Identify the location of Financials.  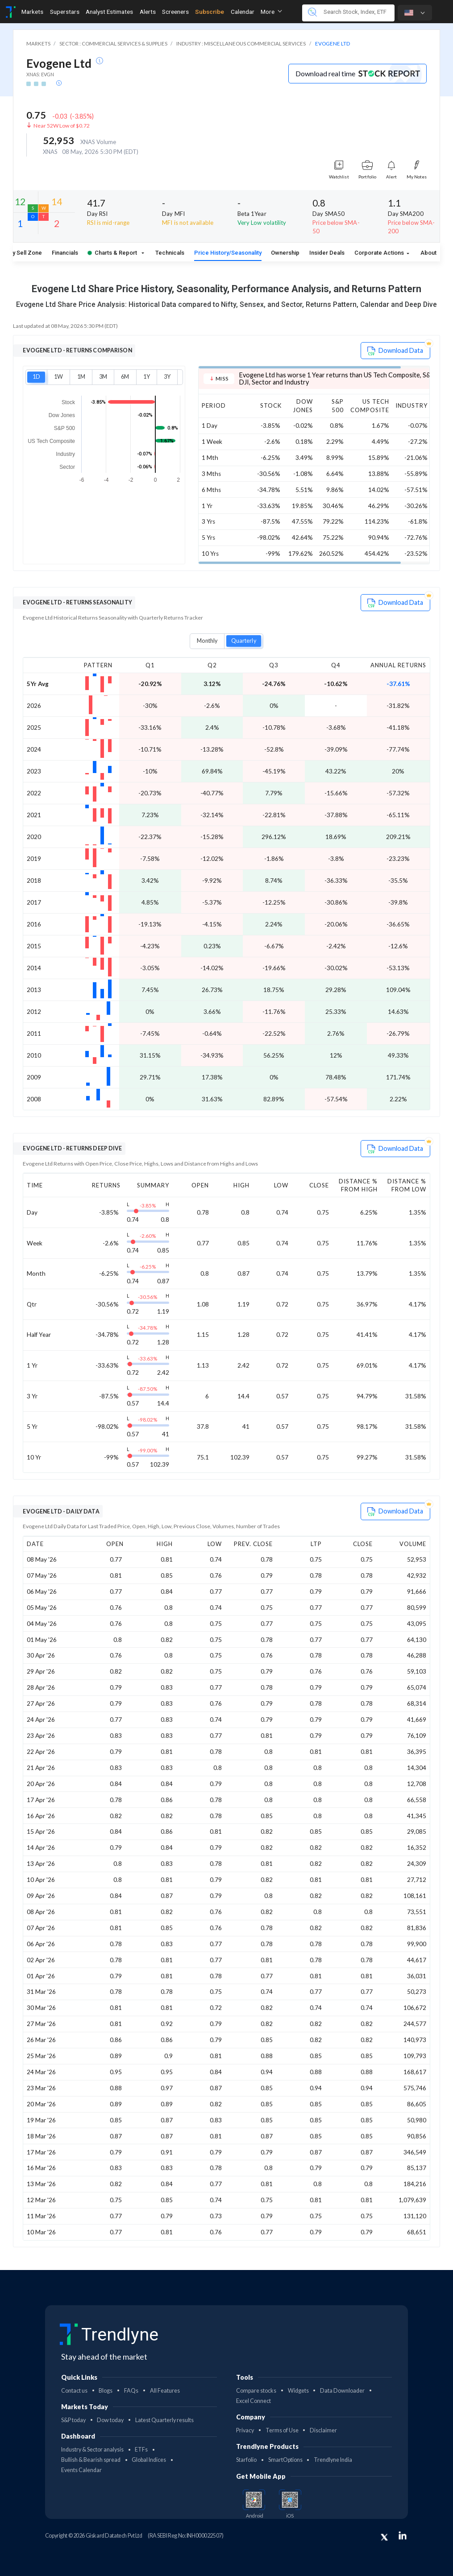
(65, 252).